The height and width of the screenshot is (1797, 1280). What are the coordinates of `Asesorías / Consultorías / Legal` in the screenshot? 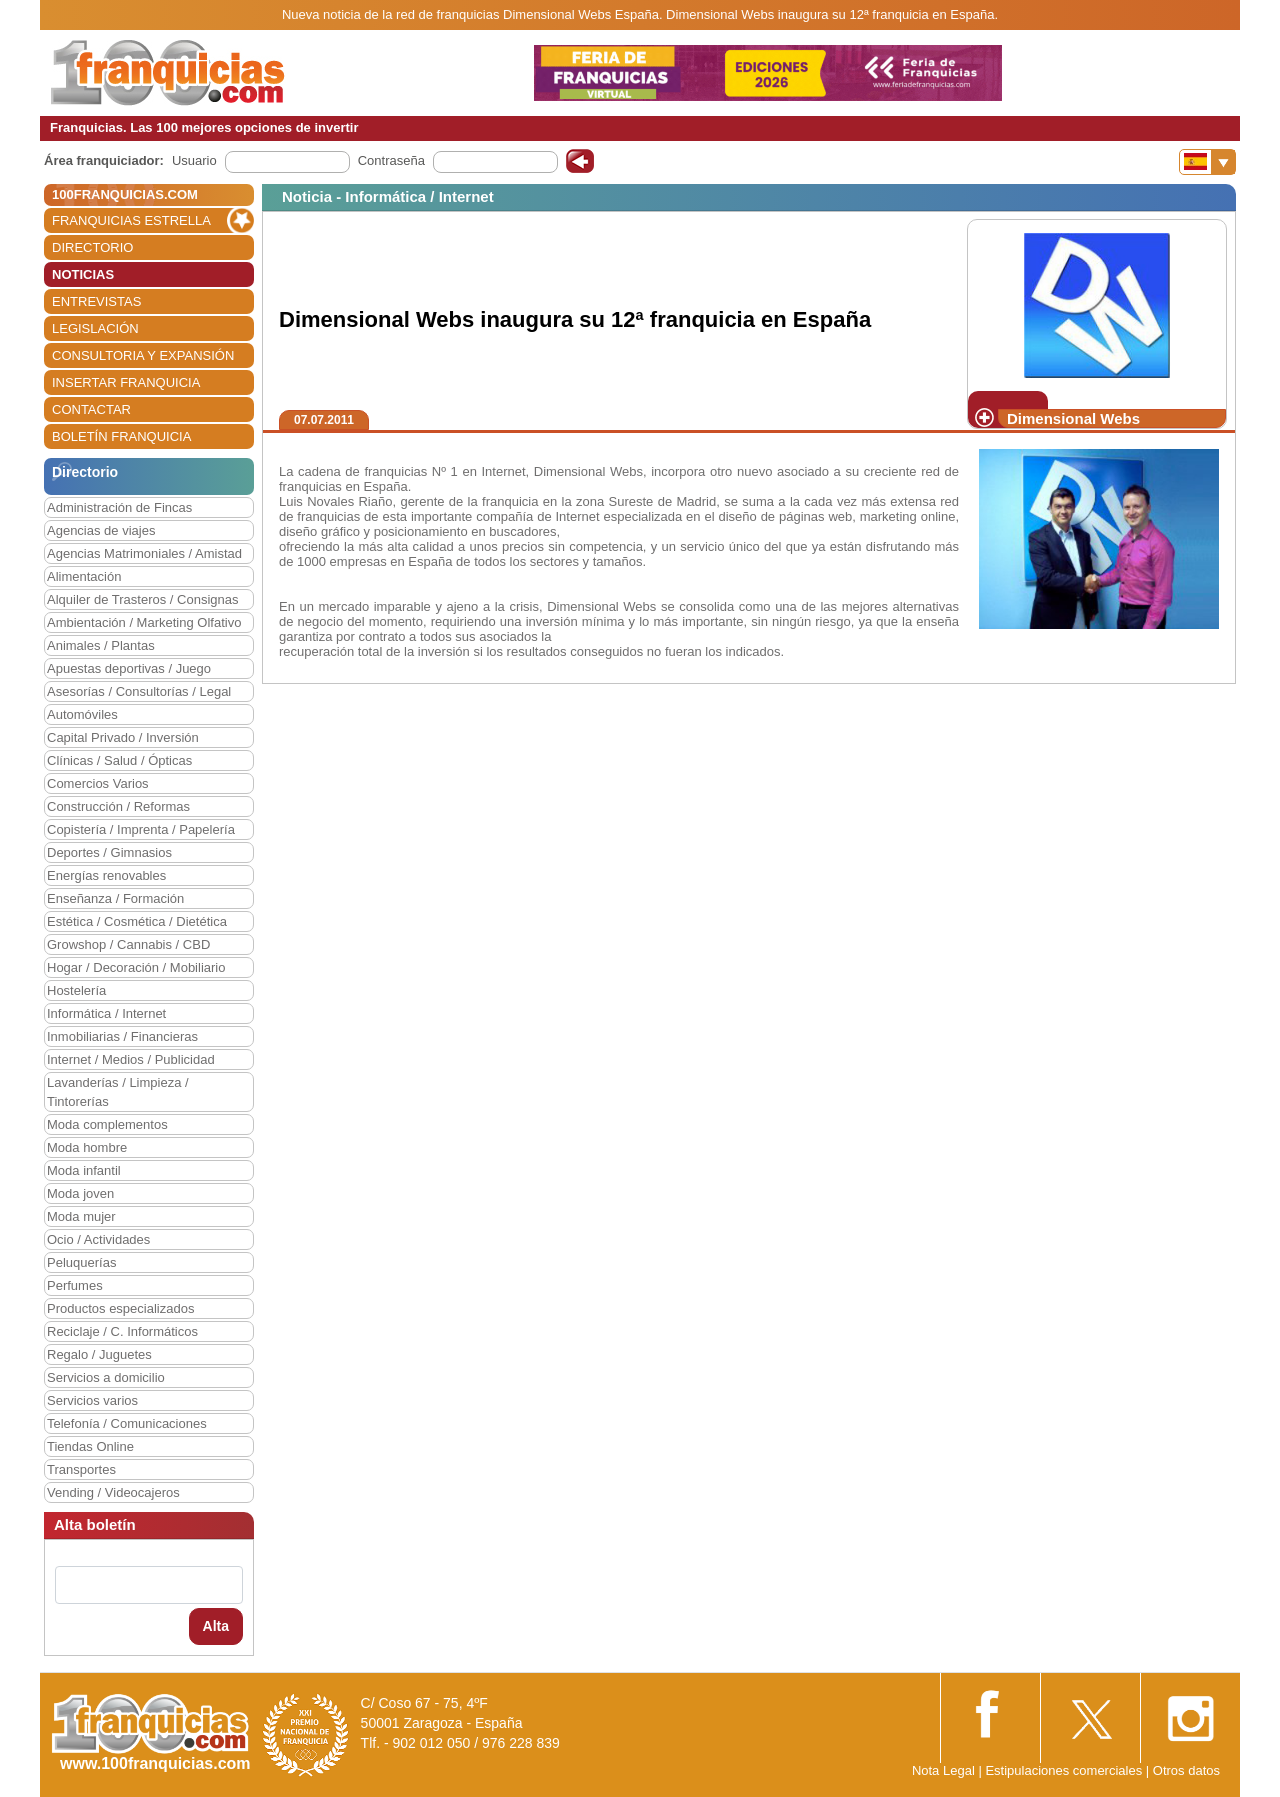 It's located at (139, 691).